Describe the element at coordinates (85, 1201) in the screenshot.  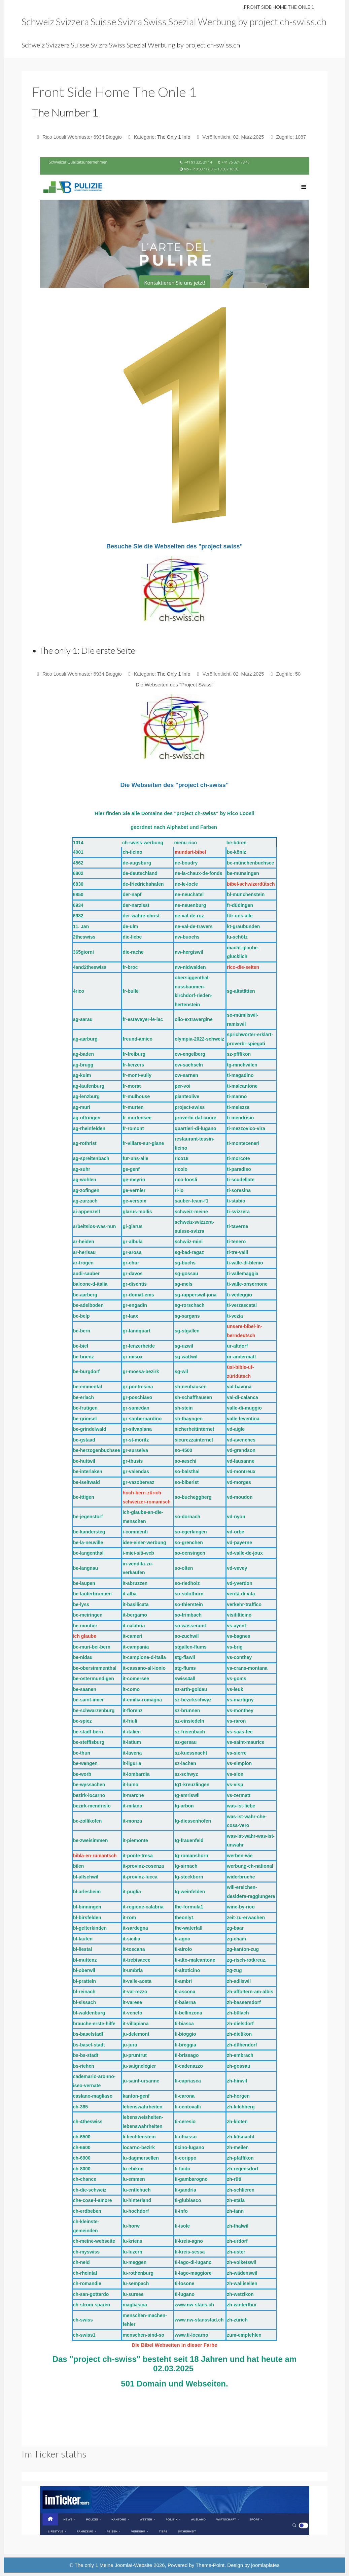
I see `ag-zurzach` at that location.